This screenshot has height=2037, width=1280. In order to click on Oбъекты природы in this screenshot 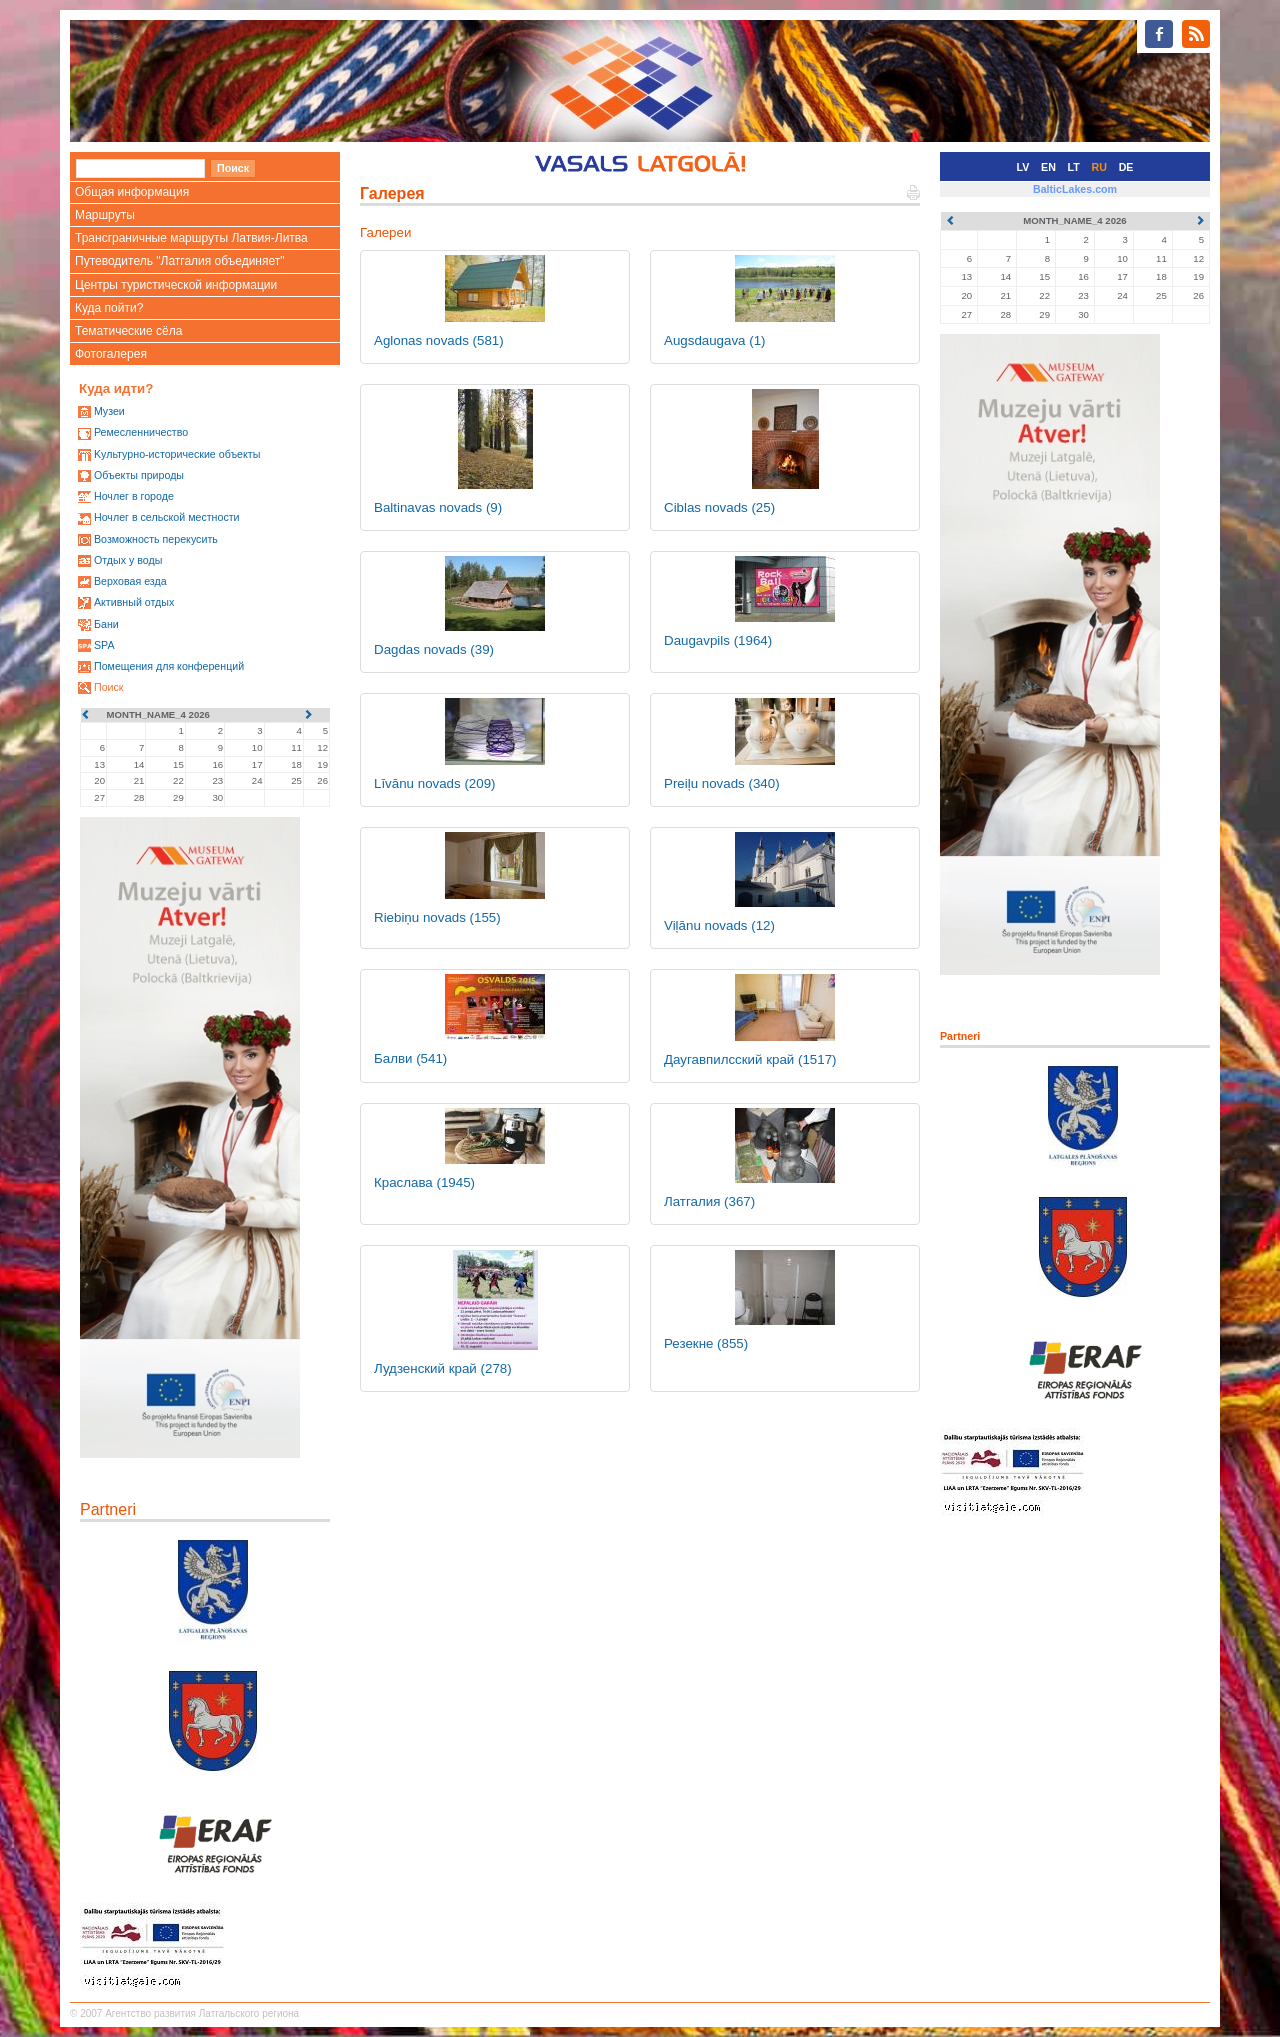, I will do `click(139, 475)`.